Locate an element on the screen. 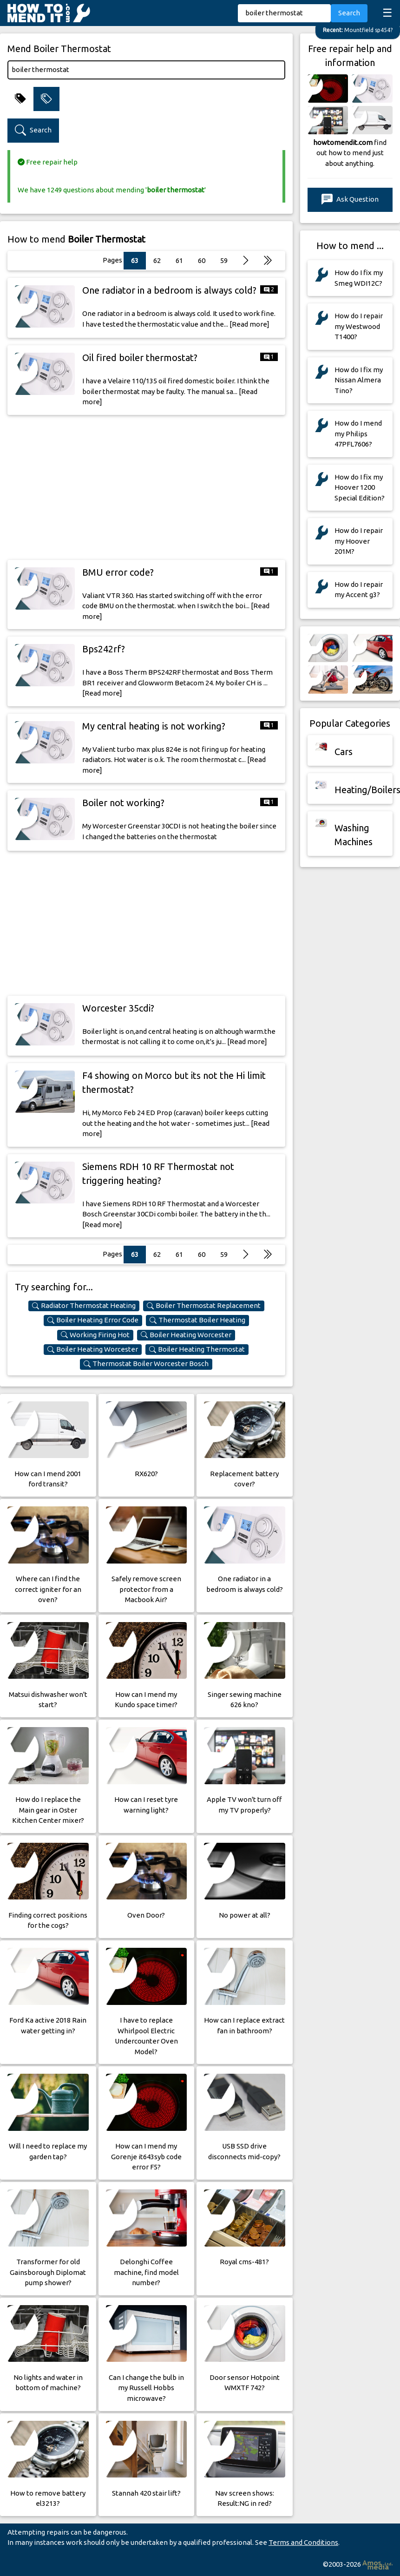 This screenshot has width=400, height=2576. Boiler Heating Thermostat is located at coordinates (197, 1349).